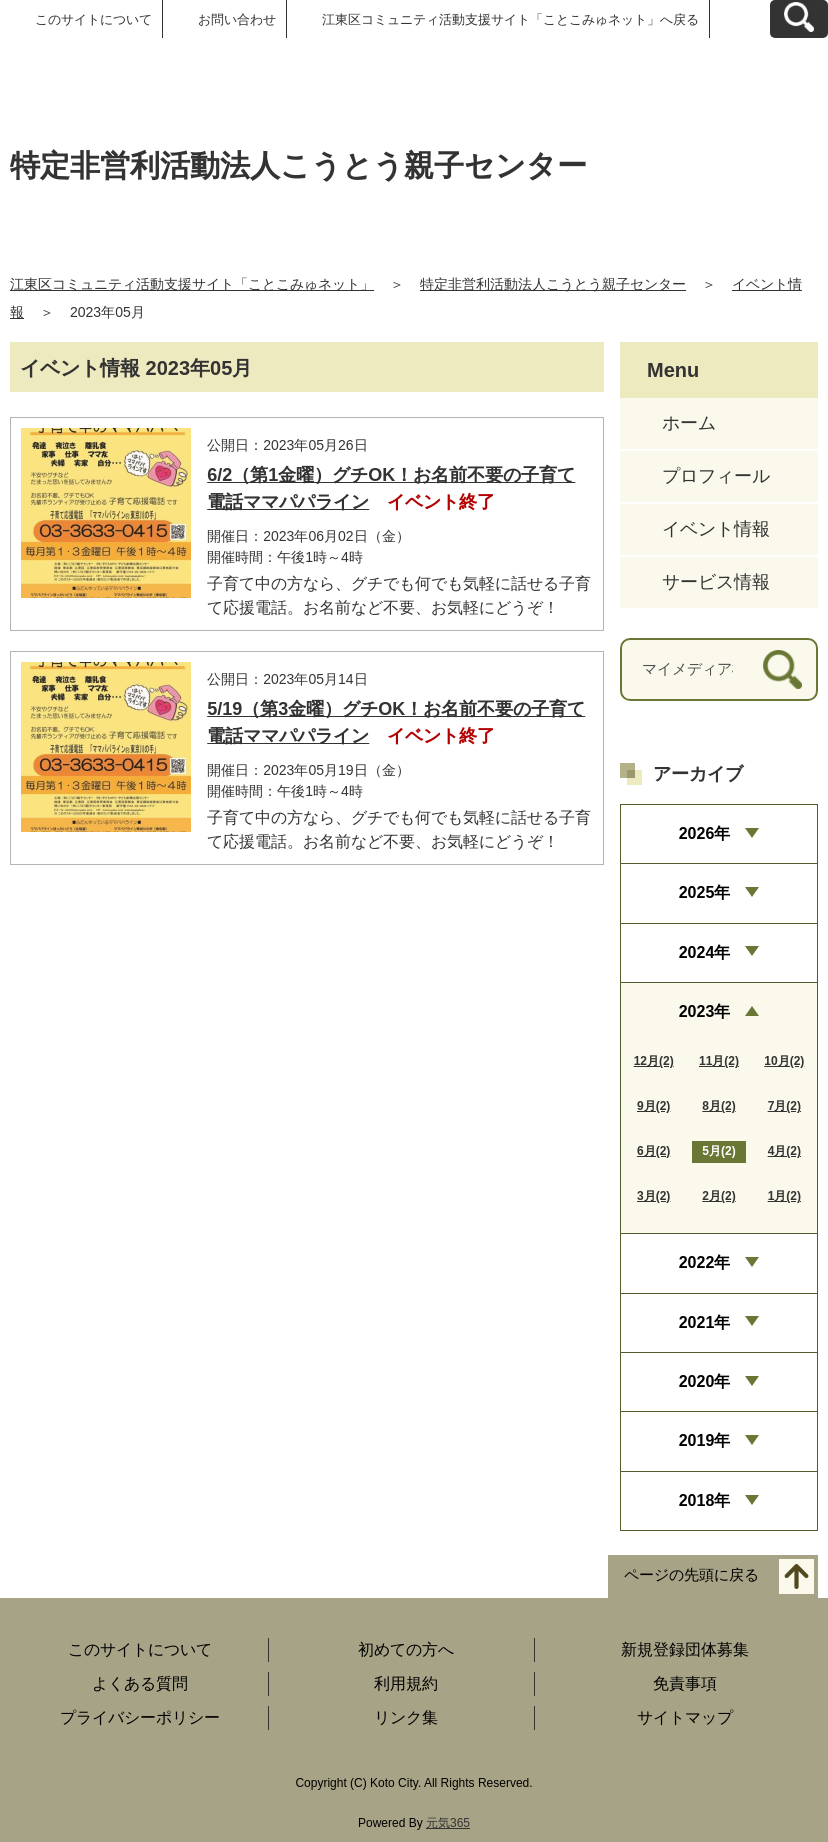 Image resolution: width=828 pixels, height=1842 pixels. Describe the element at coordinates (406, 1717) in the screenshot. I see `リンク集` at that location.